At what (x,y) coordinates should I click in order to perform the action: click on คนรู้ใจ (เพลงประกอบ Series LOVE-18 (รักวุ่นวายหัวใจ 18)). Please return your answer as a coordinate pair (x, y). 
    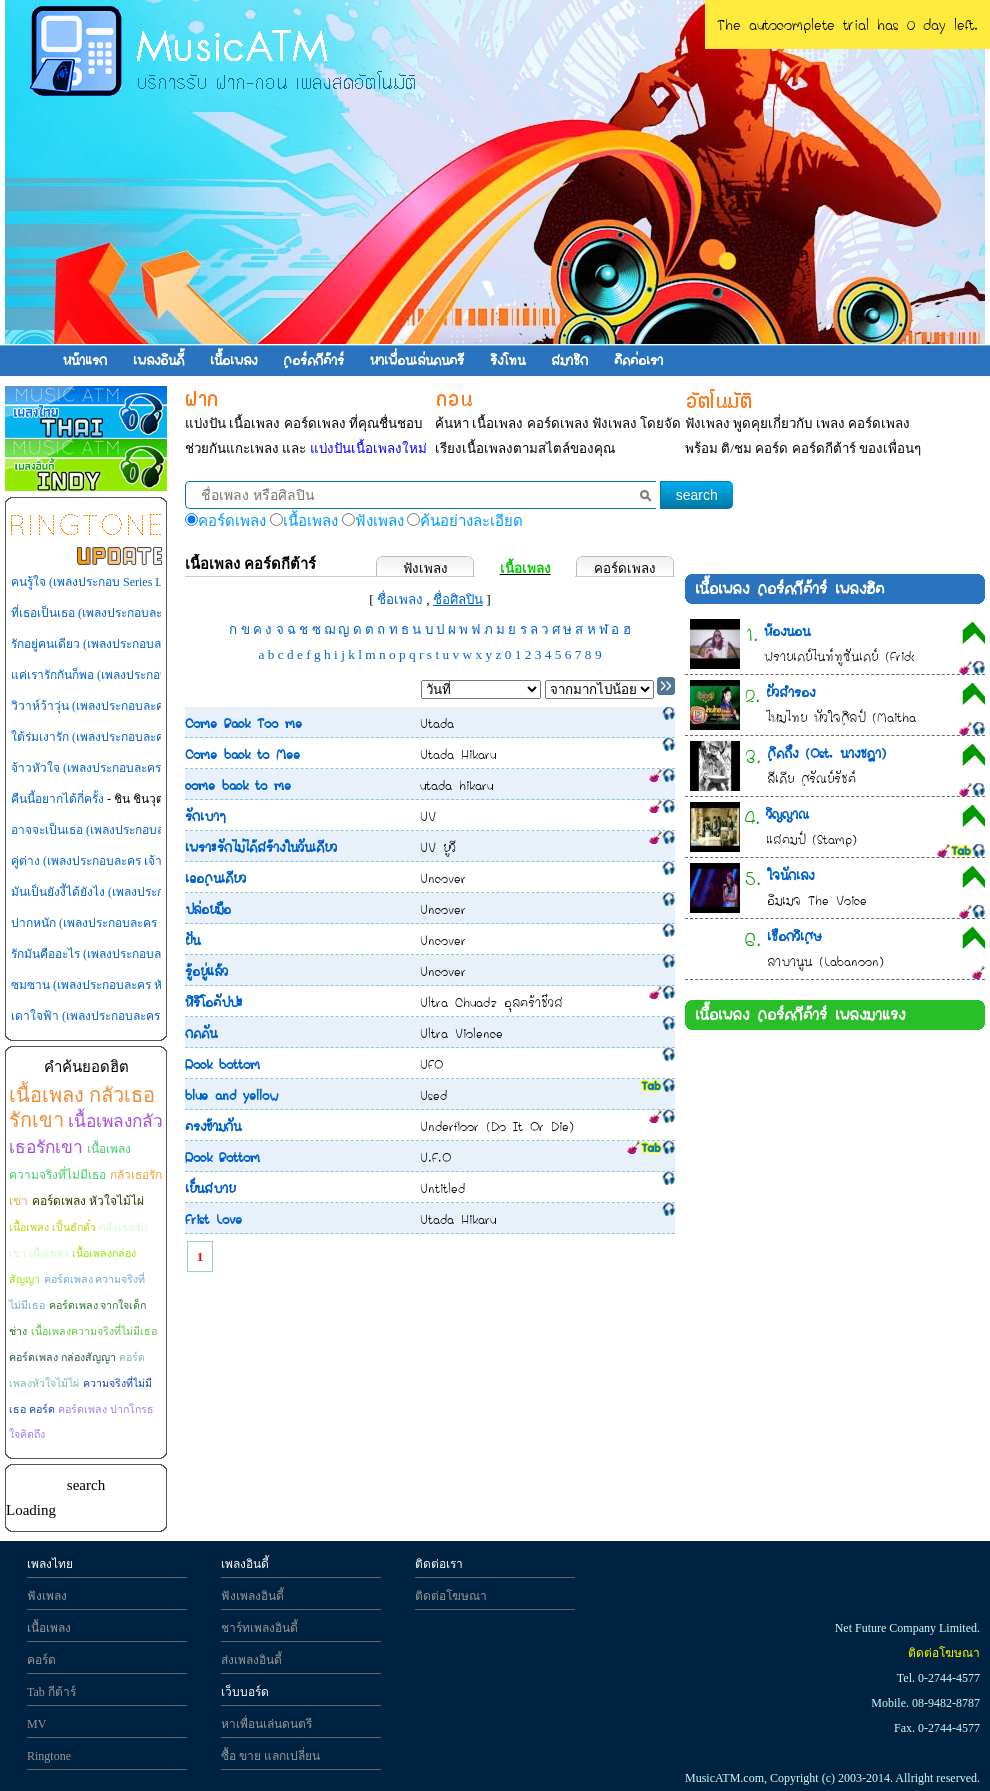
    Looking at the image, I should click on (160, 582).